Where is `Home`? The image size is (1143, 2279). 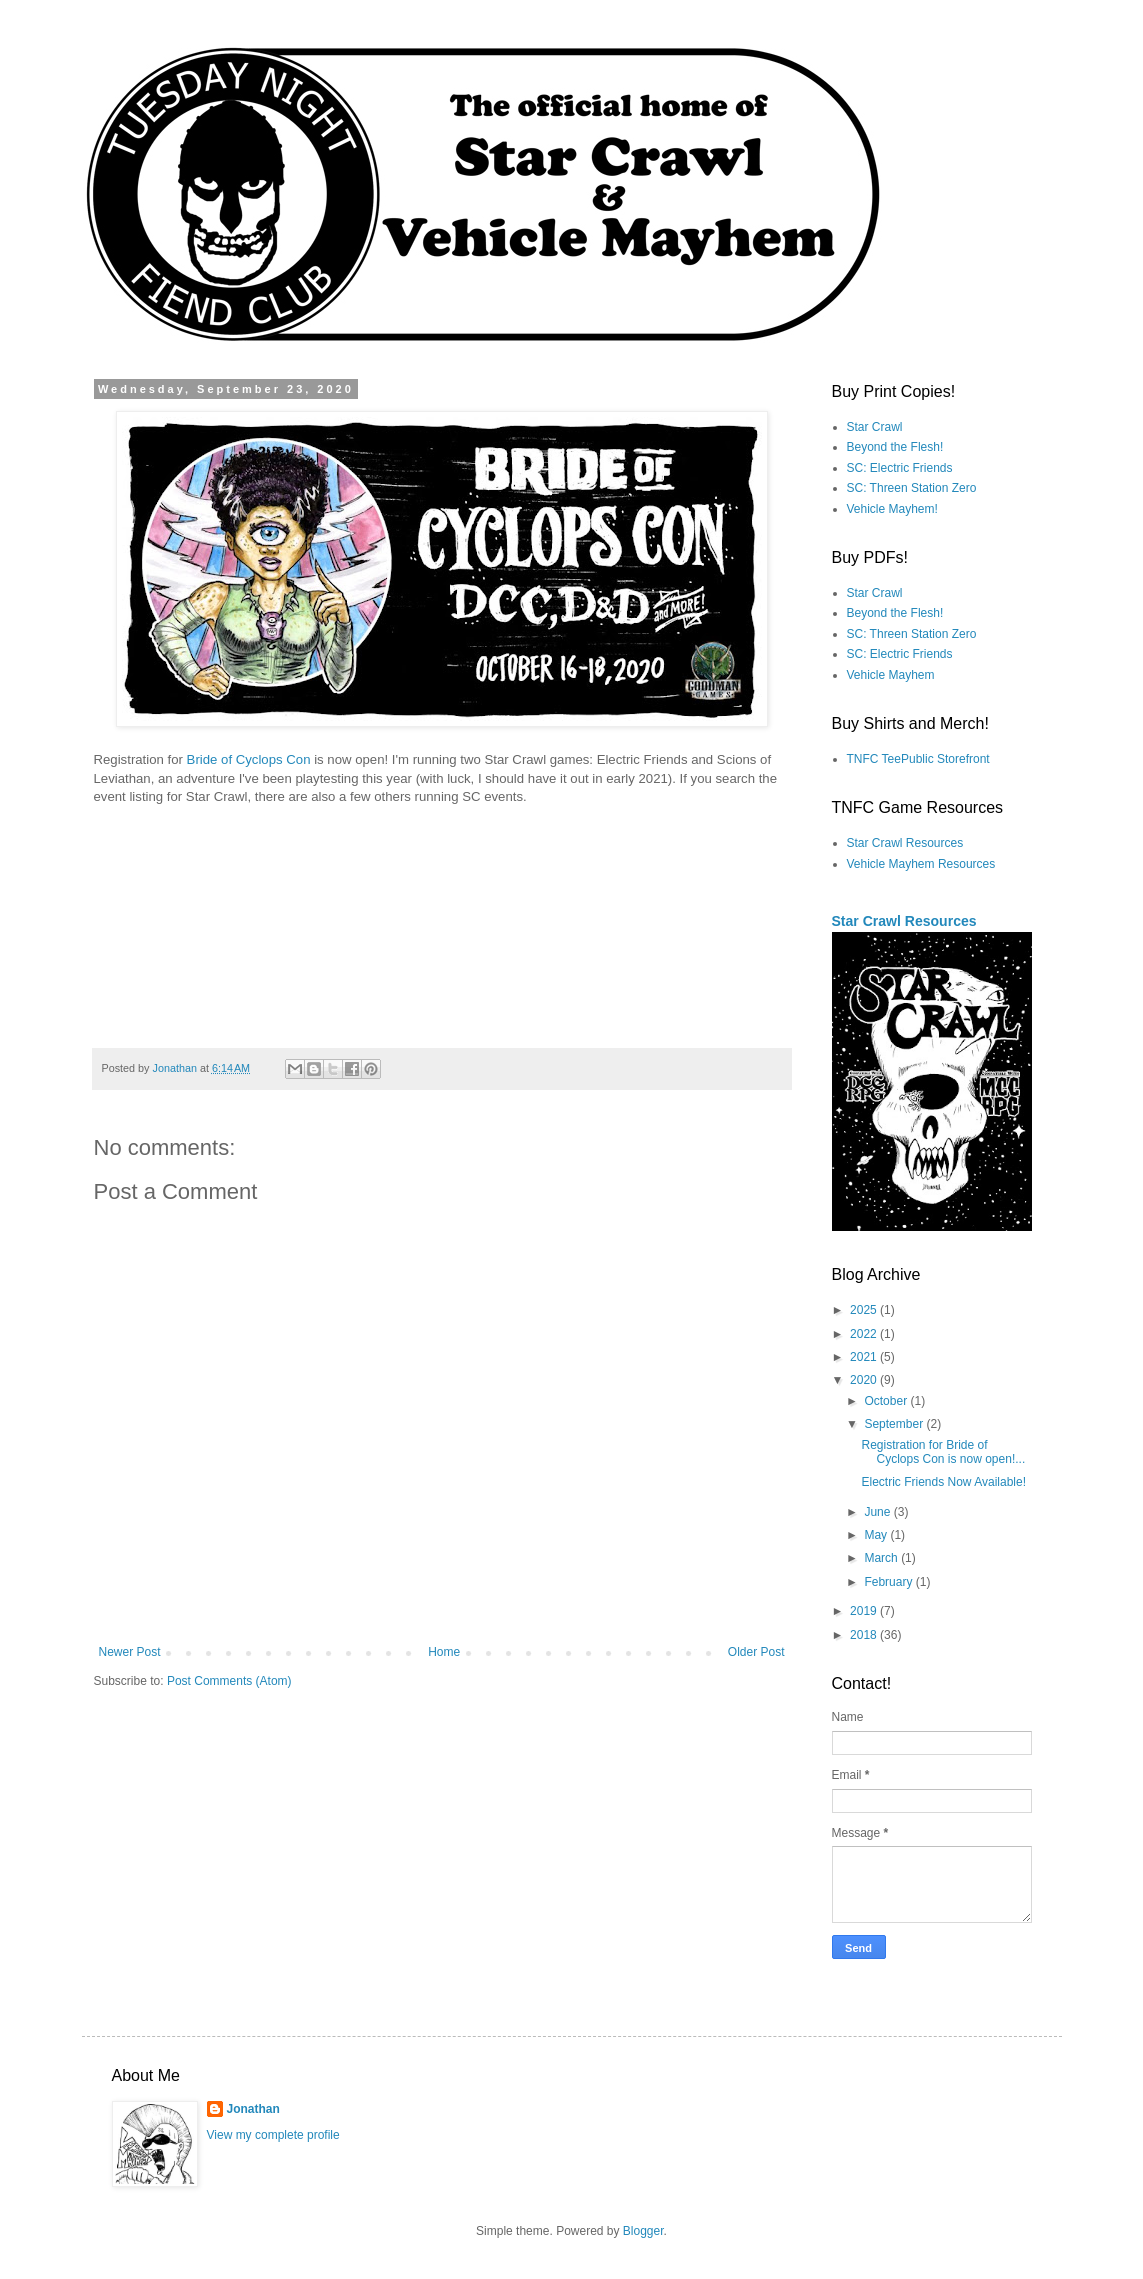
Home is located at coordinates (444, 1652).